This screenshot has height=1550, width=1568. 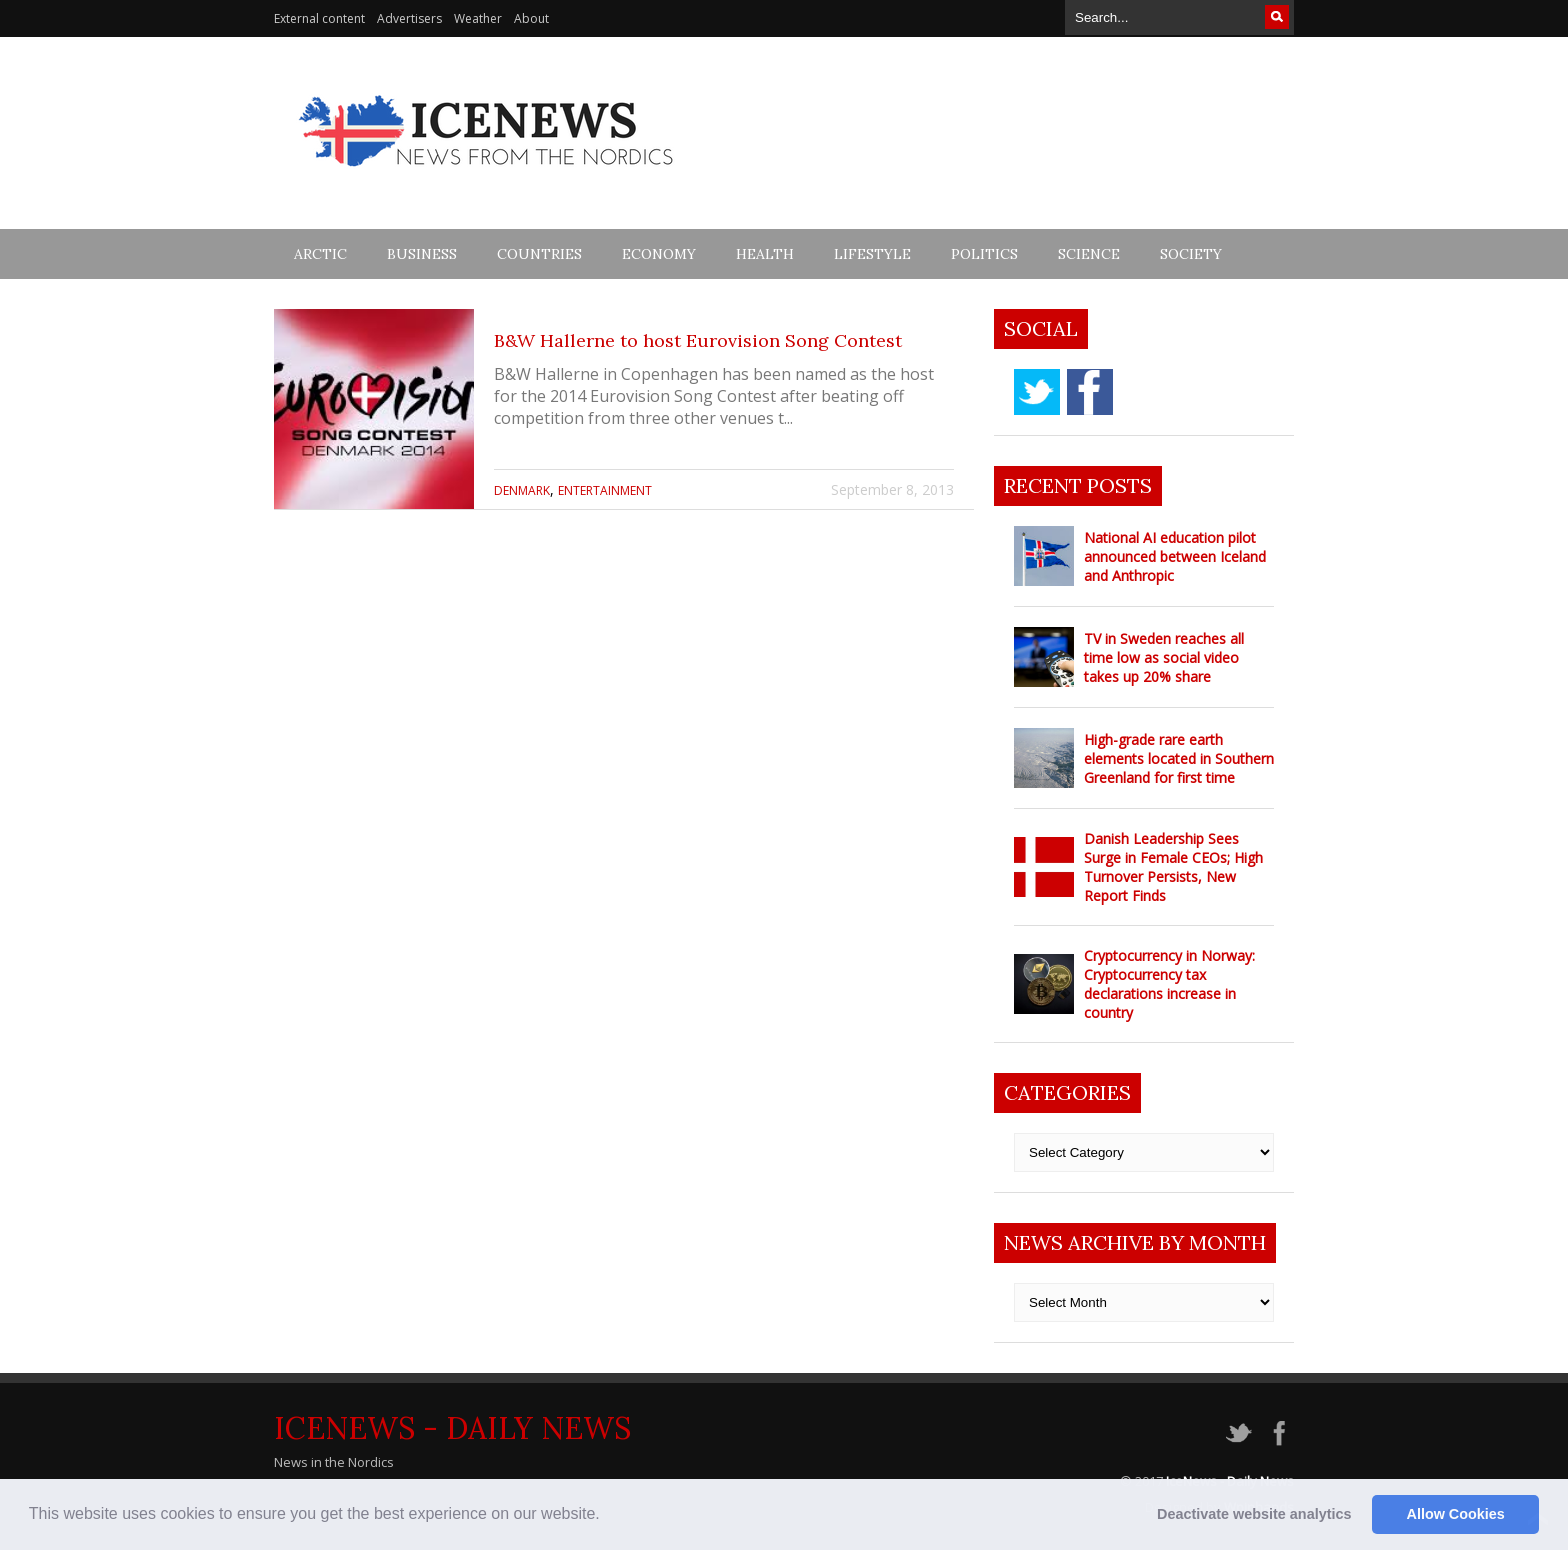 I want to click on External content, so click(x=319, y=18).